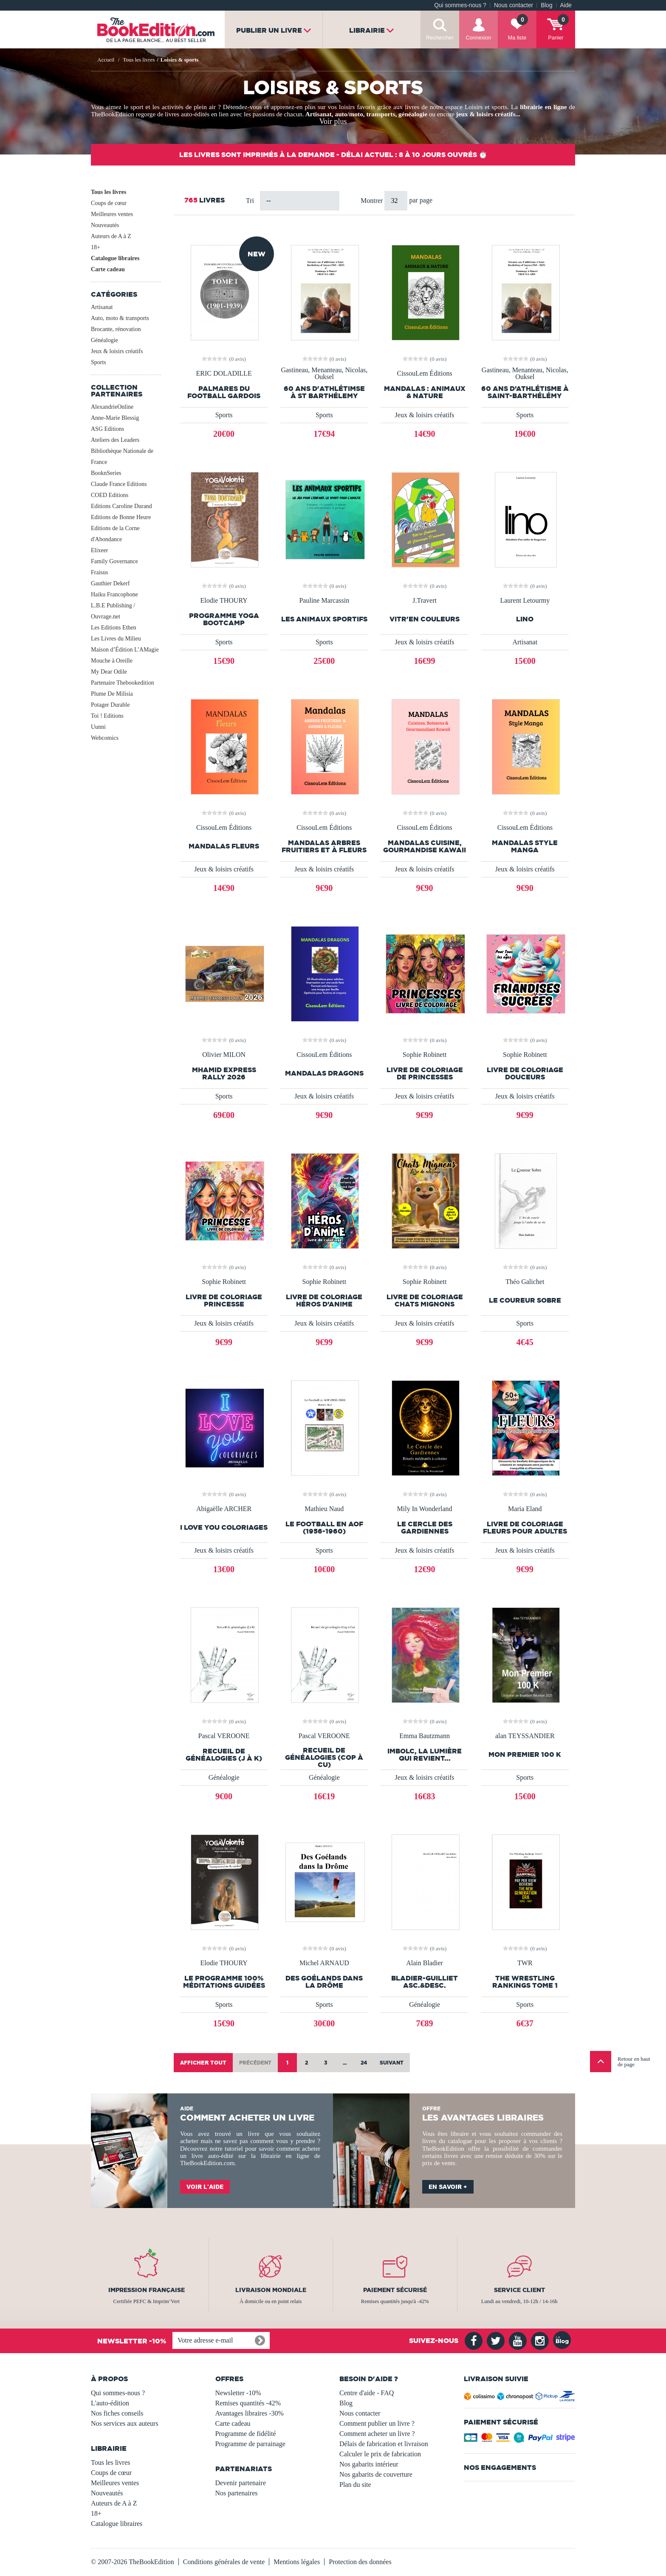  Describe the element at coordinates (324, 1757) in the screenshot. I see `Recueil de généalogies (Cop à Cu)` at that location.